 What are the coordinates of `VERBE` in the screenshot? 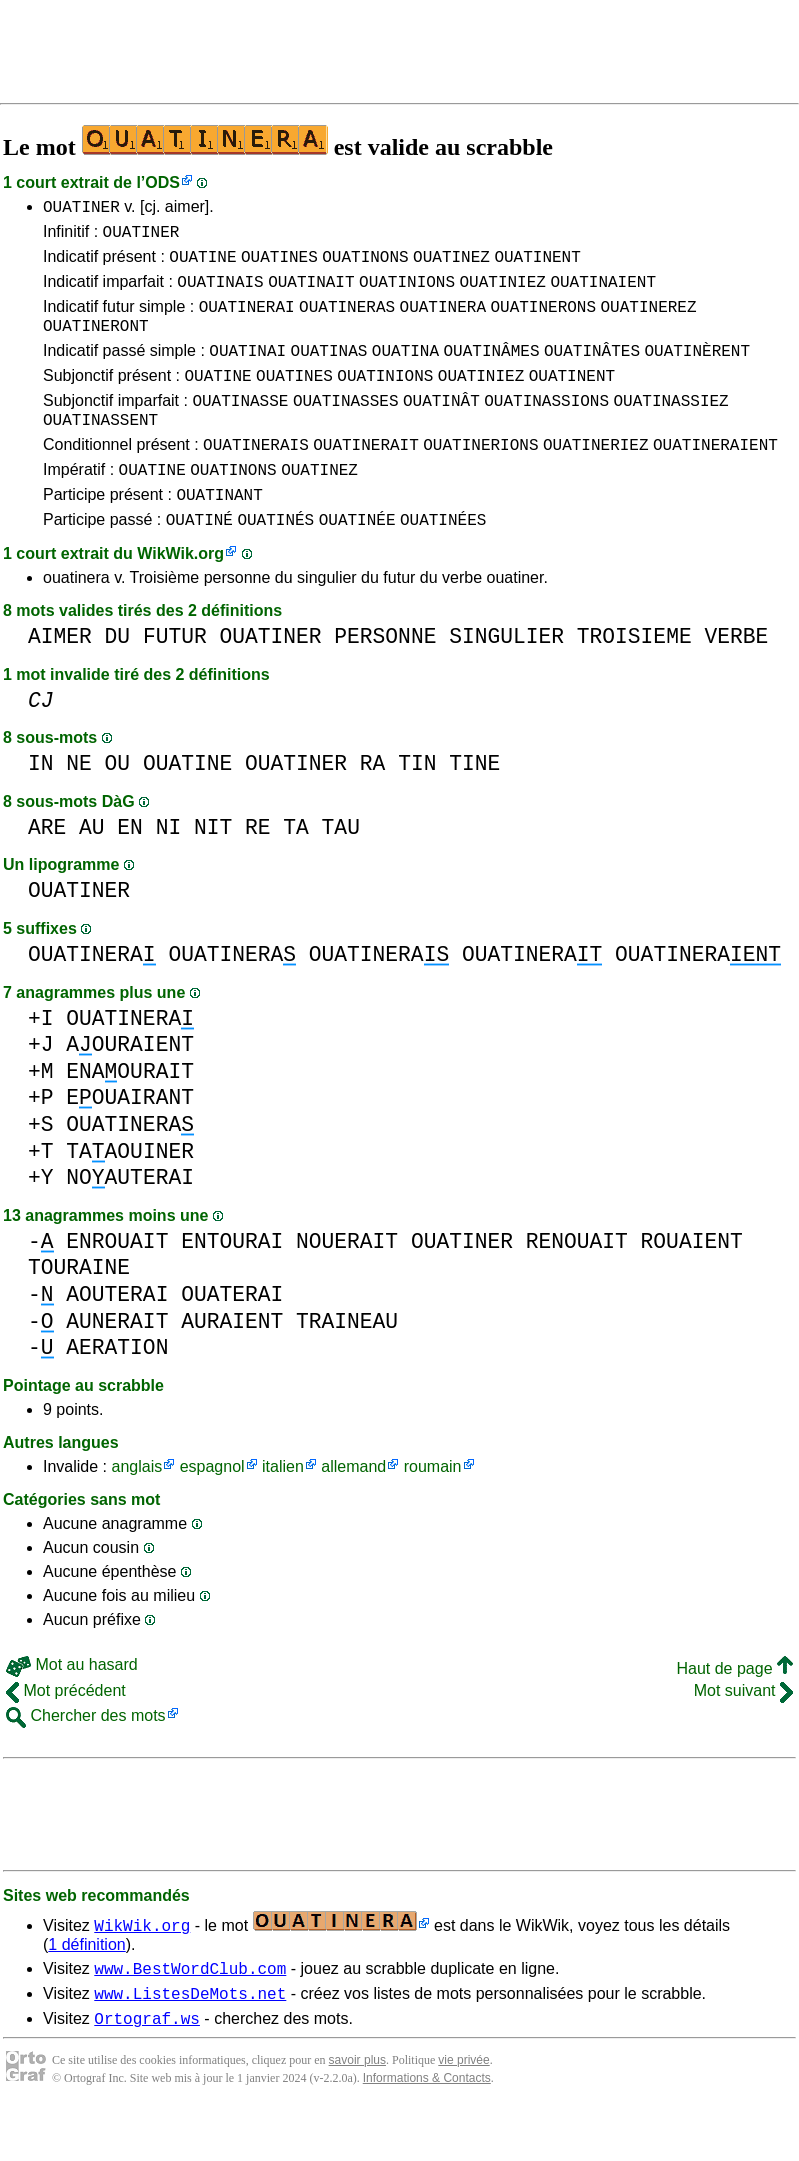 It's located at (736, 678).